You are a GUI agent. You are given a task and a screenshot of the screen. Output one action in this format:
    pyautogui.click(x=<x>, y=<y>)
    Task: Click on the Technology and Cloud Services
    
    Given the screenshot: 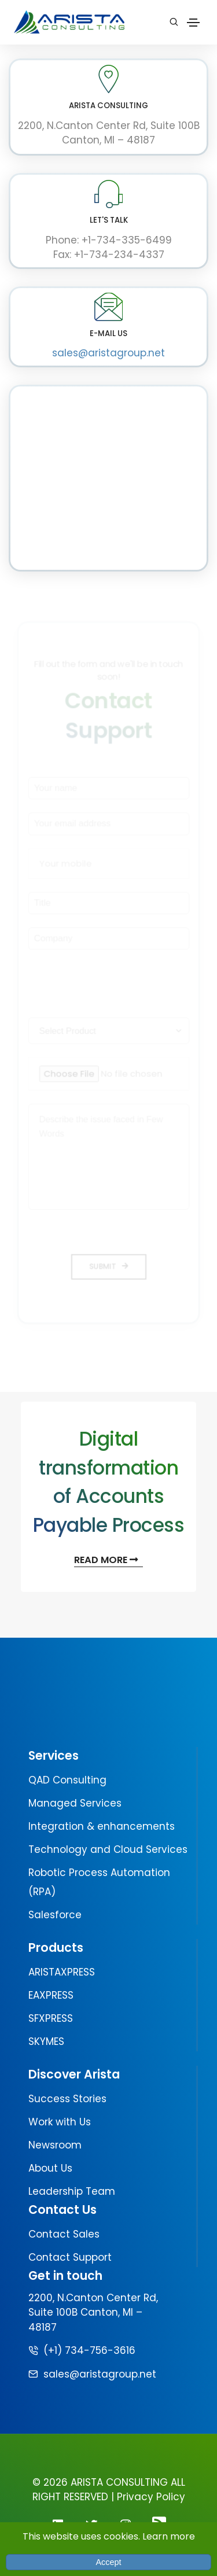 What is the action you would take?
    pyautogui.click(x=107, y=1849)
    